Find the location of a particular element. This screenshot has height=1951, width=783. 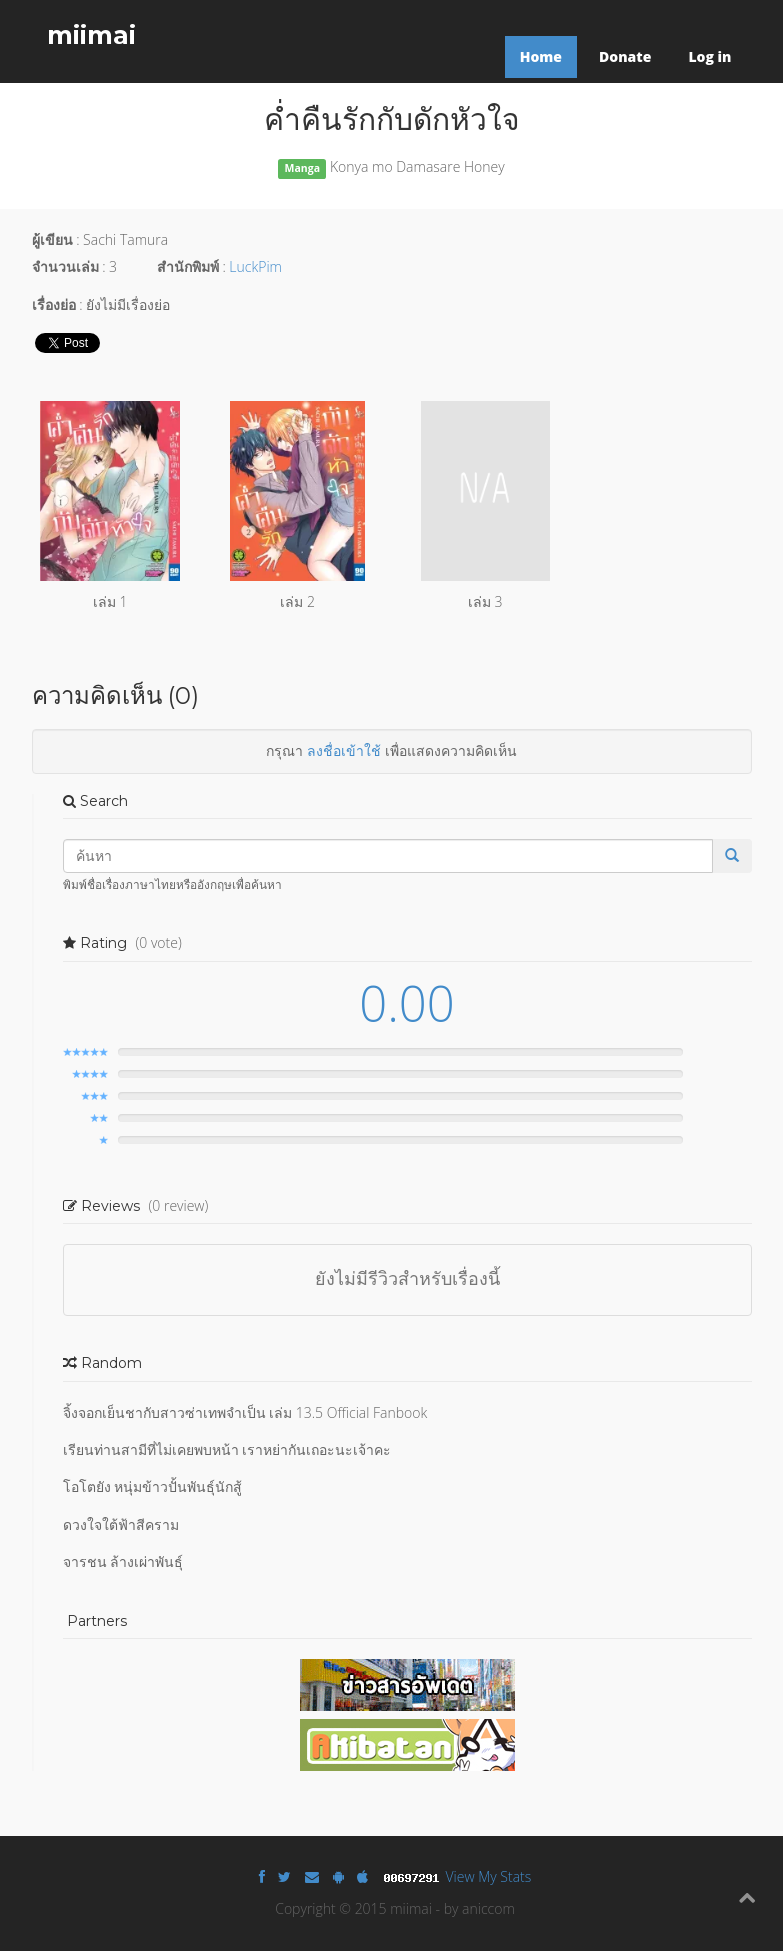

เรียนท่านสามีที่ไม่เคยพบหน้า เราหย่ากันเถอะนะเจ้าคะ is located at coordinates (227, 1449).